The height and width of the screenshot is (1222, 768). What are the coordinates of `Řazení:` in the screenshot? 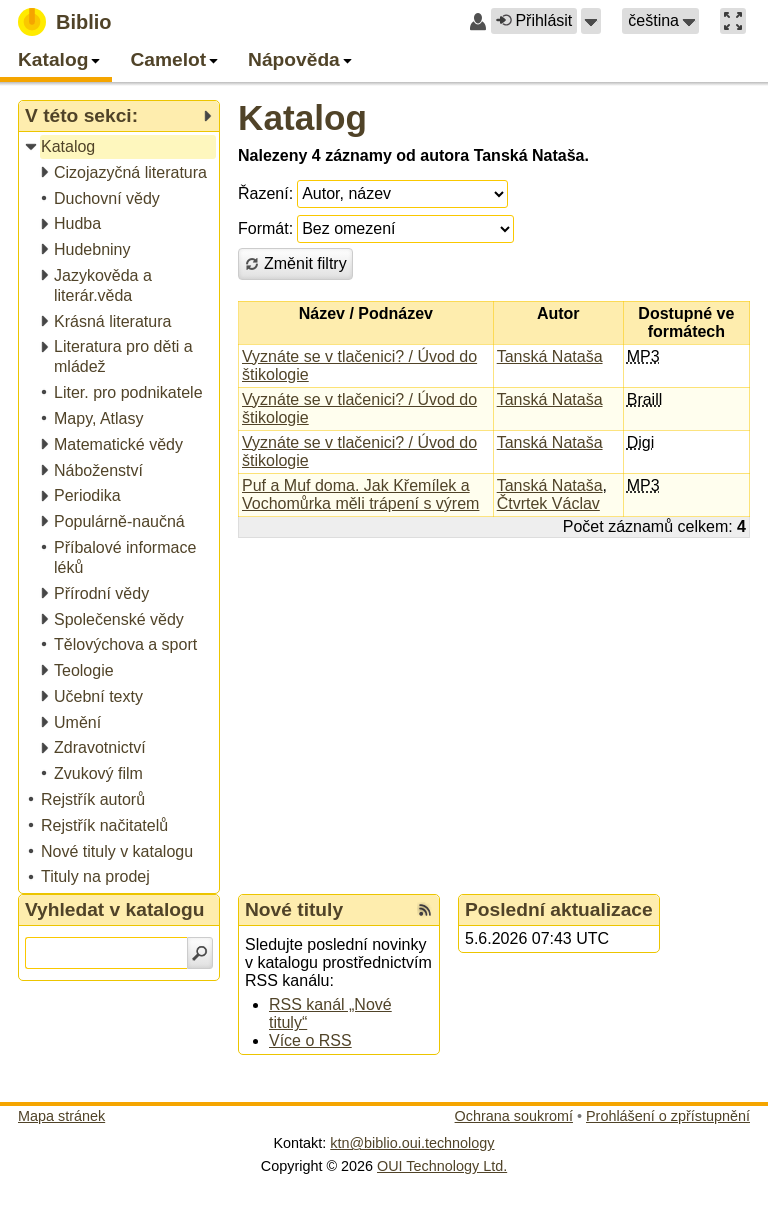 It's located at (265, 193).